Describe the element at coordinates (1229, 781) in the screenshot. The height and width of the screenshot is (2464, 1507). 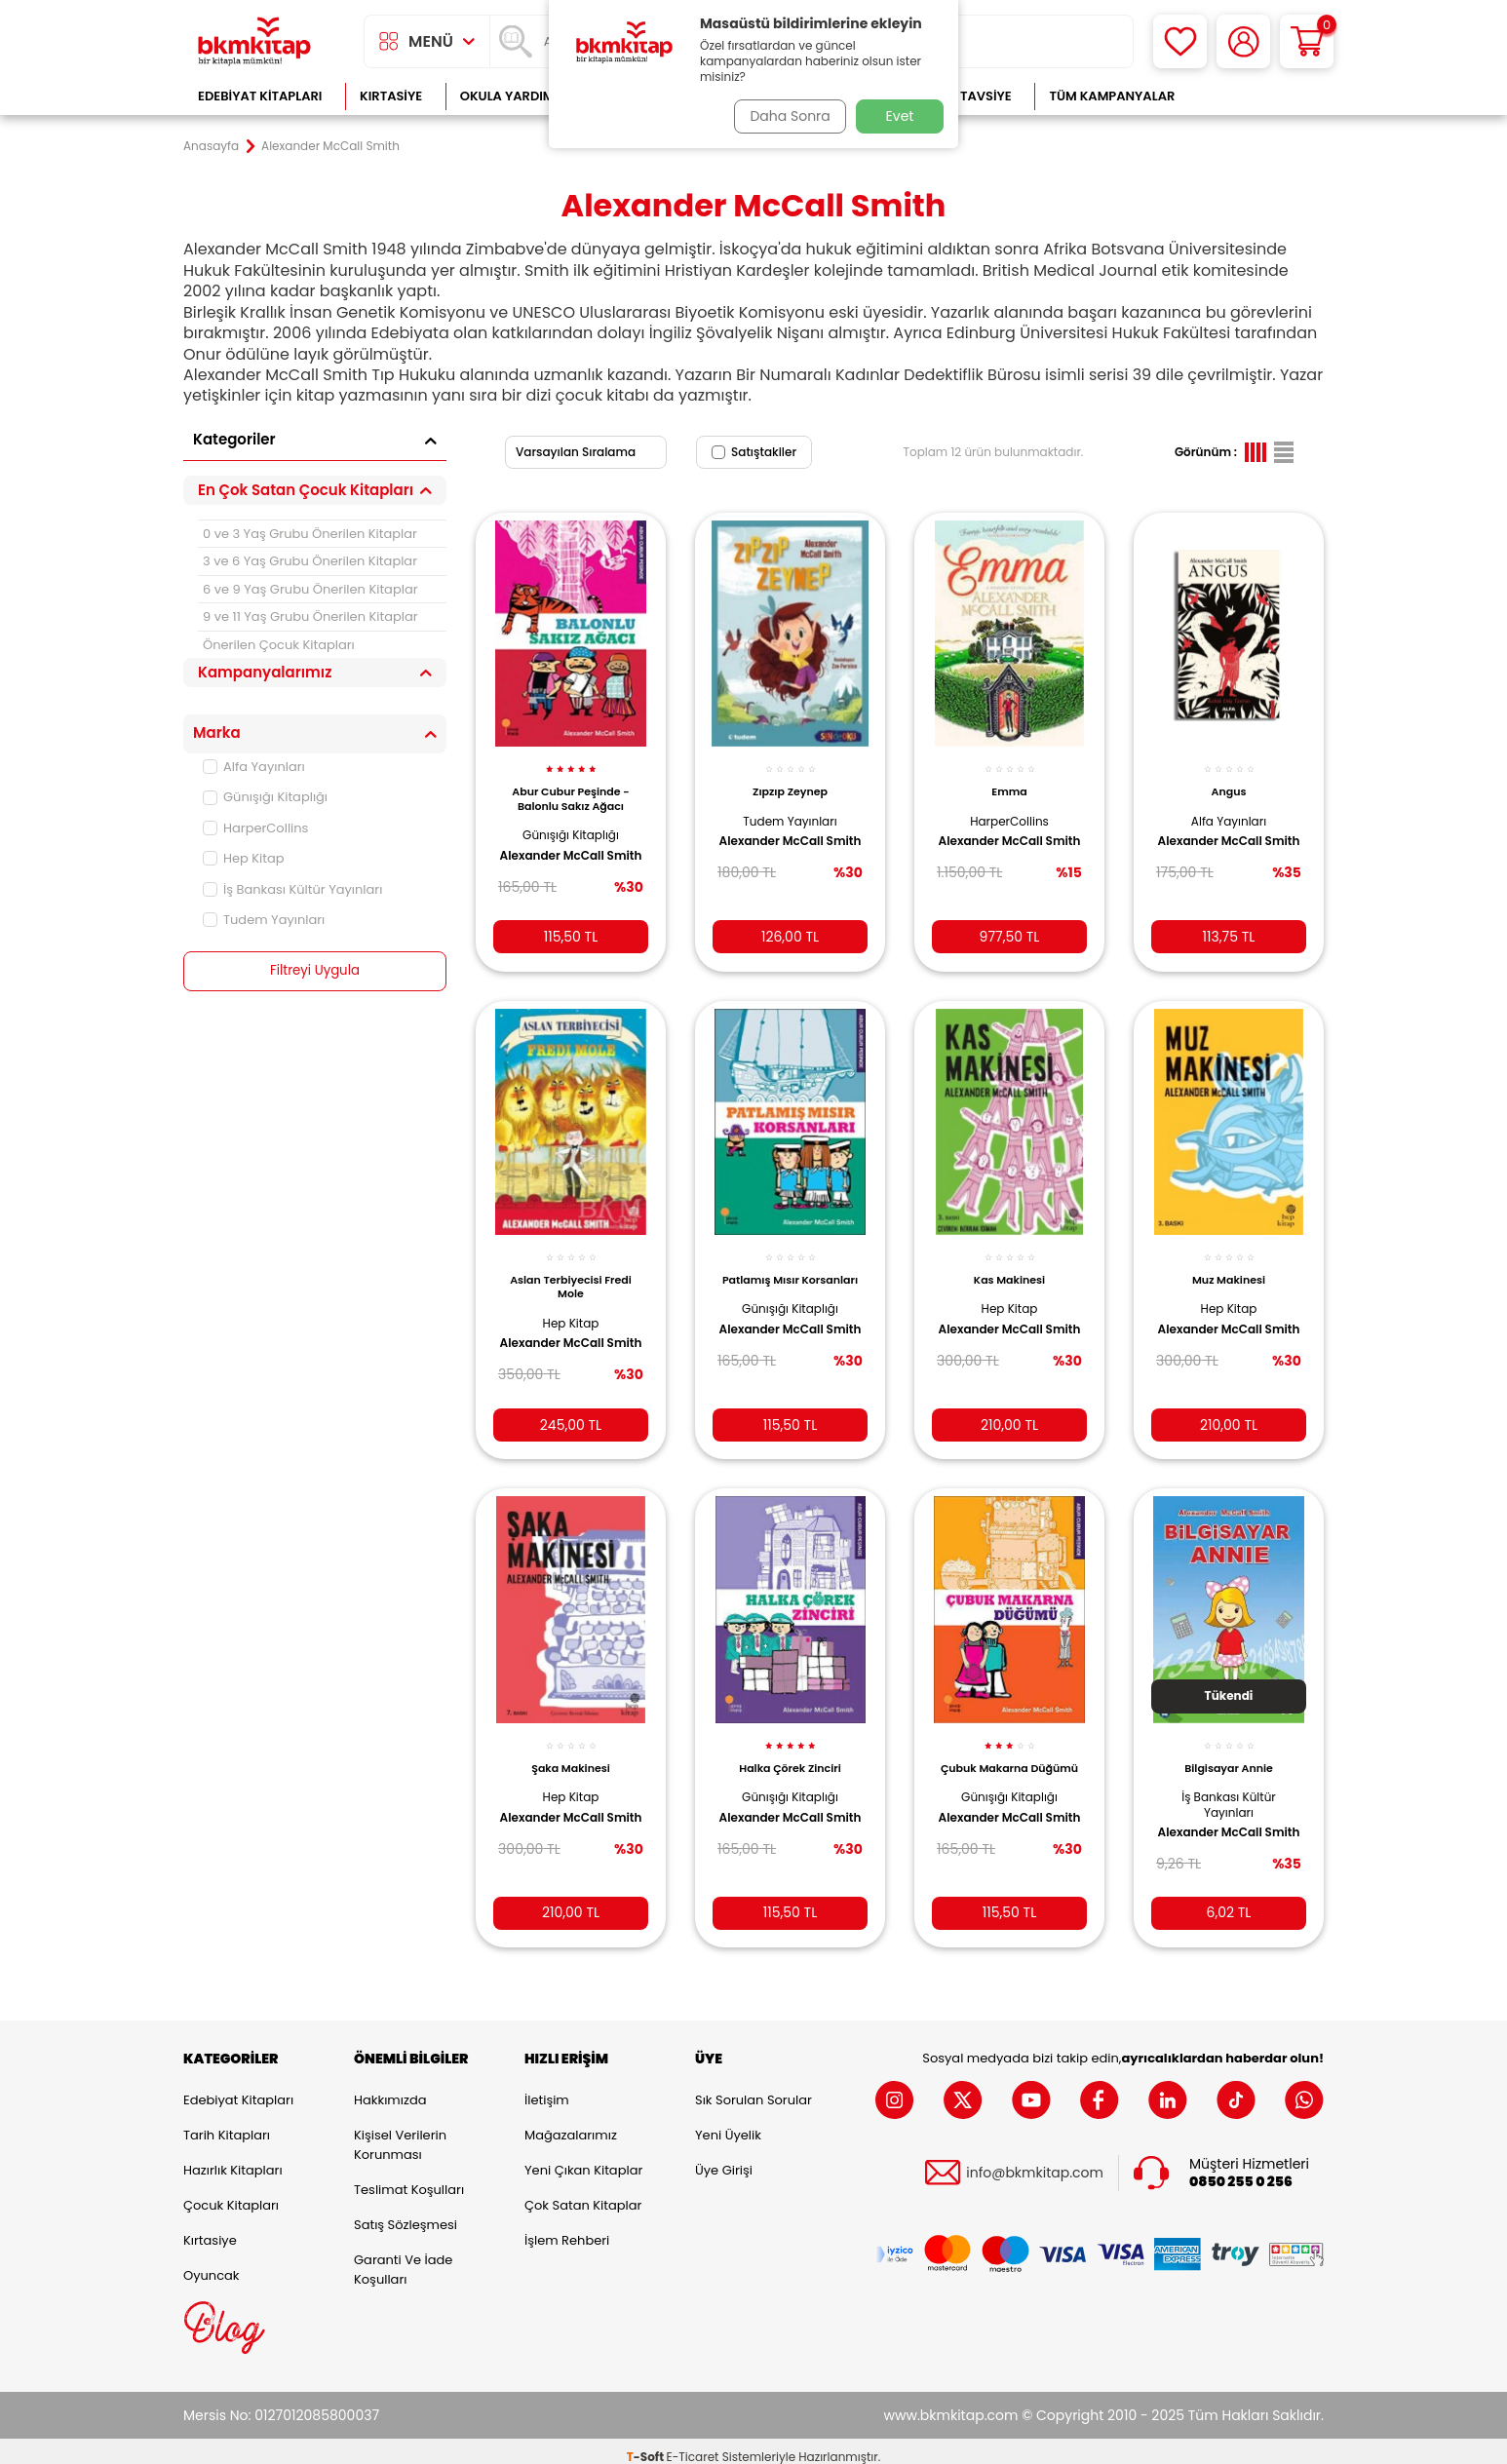
I see `Angus` at that location.